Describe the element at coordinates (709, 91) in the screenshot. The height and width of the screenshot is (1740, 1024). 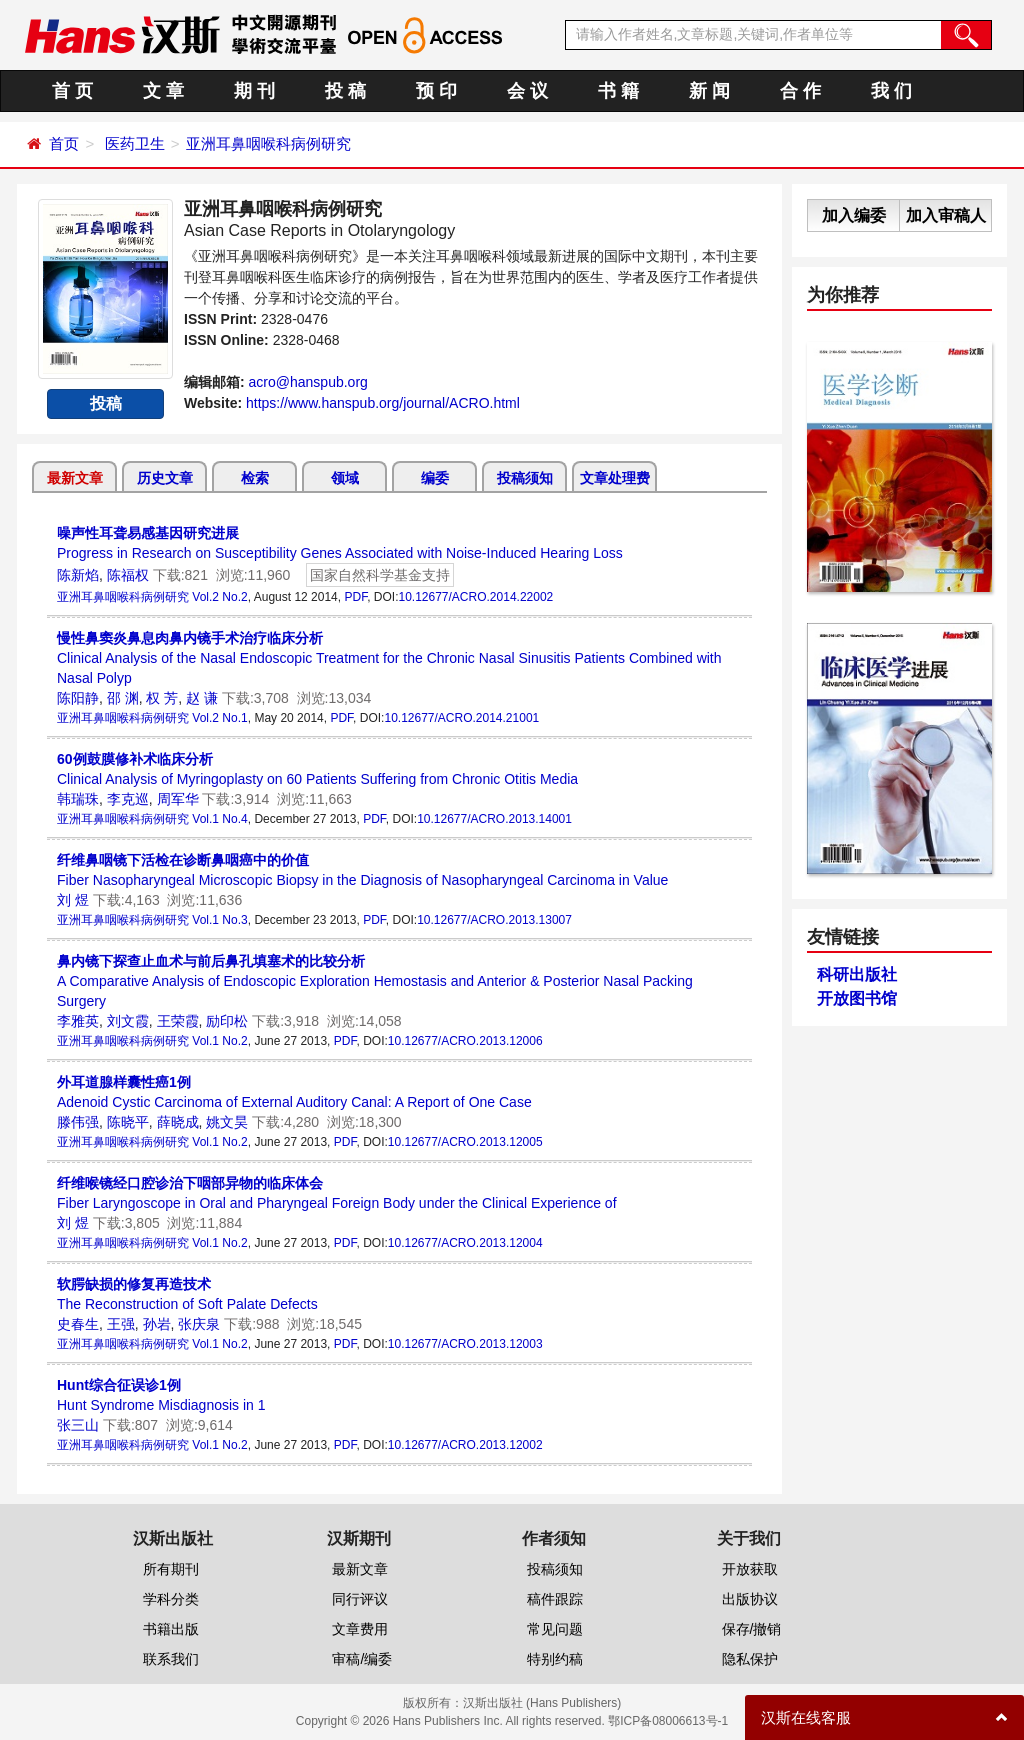
I see `新 闻` at that location.